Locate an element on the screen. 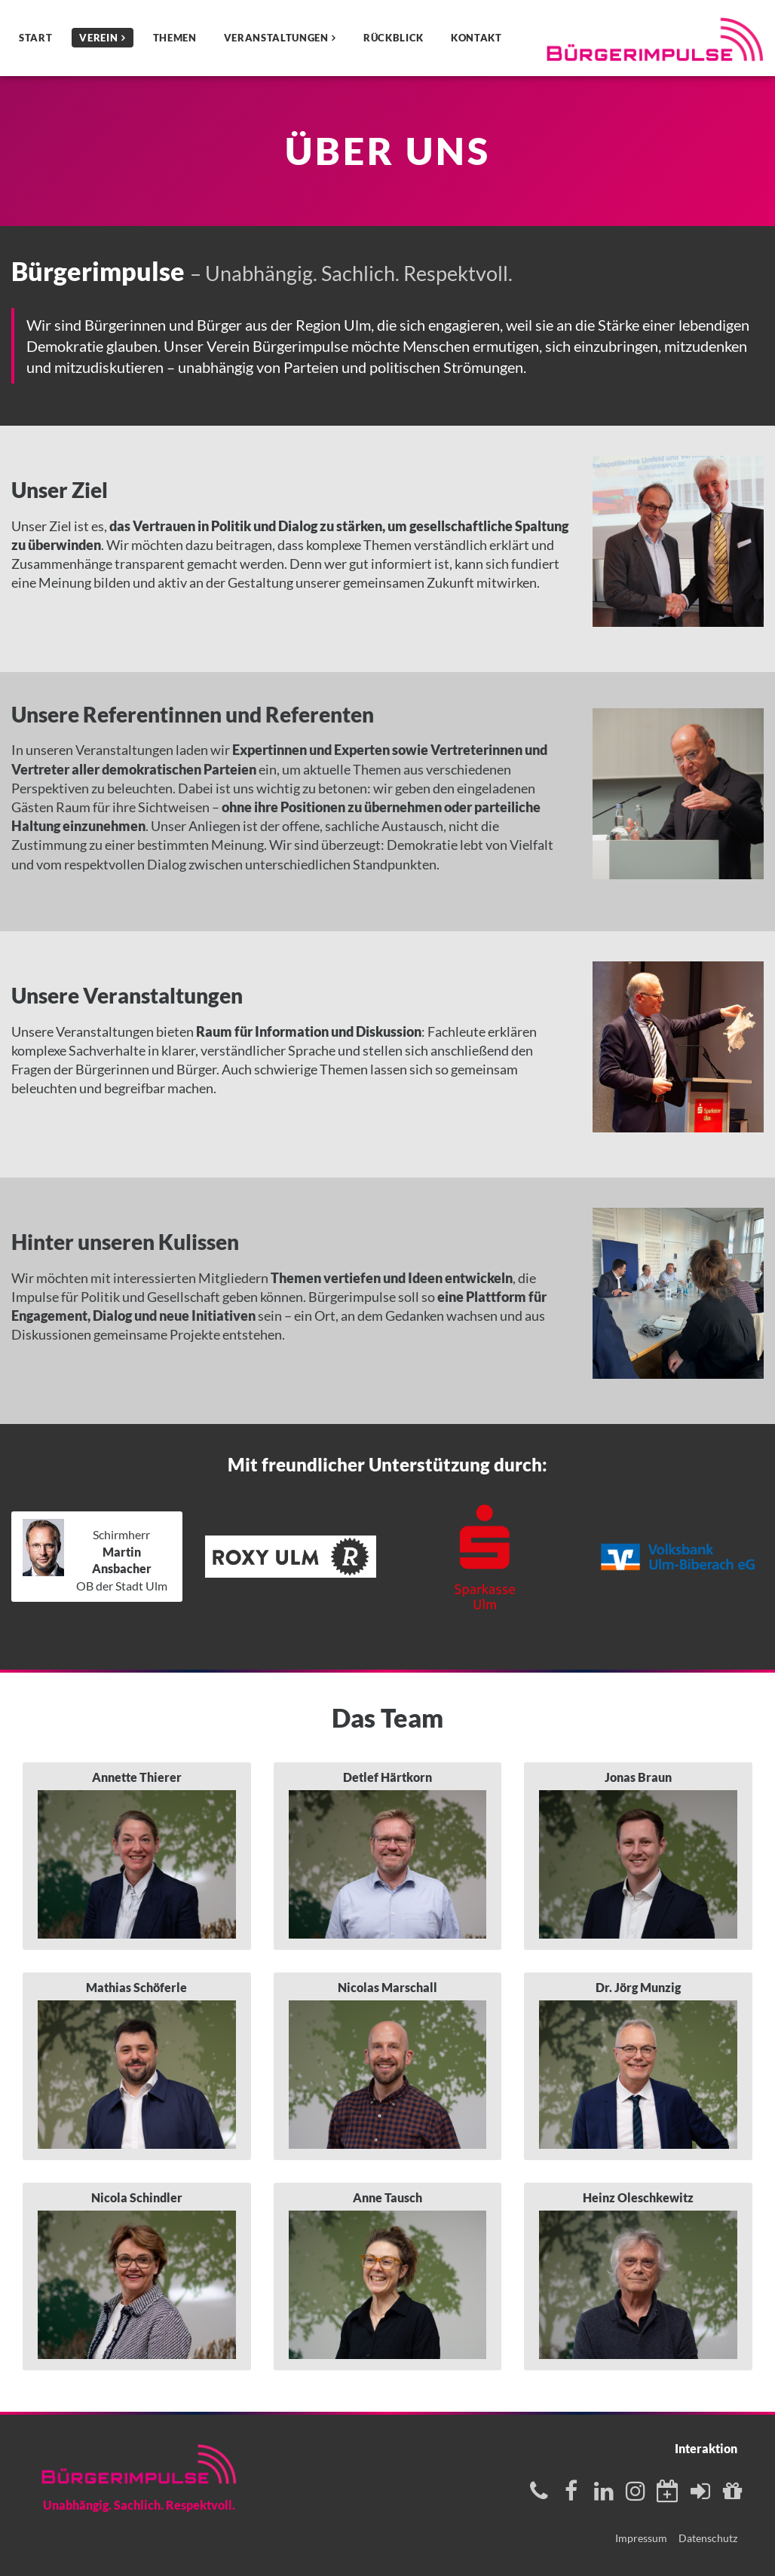 The image size is (775, 2576). Datenschutz is located at coordinates (708, 2538).